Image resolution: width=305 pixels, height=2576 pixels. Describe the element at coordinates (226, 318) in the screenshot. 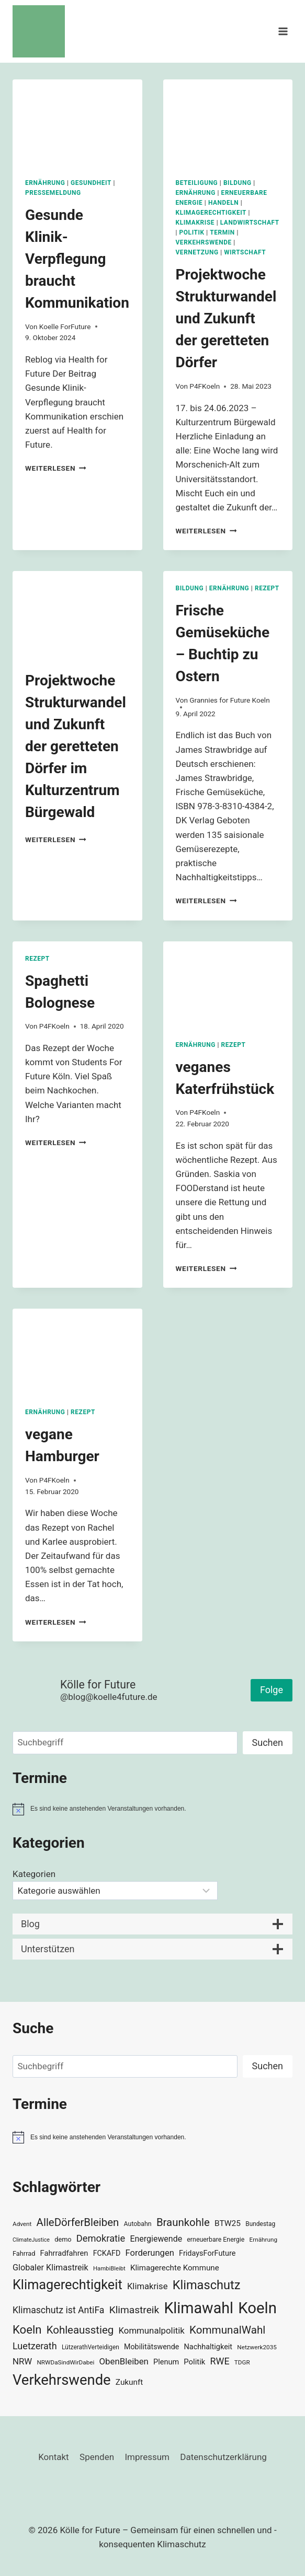

I see `Projektwoche Strukturwandel und Zukunft der geretteten Dörfer` at that location.